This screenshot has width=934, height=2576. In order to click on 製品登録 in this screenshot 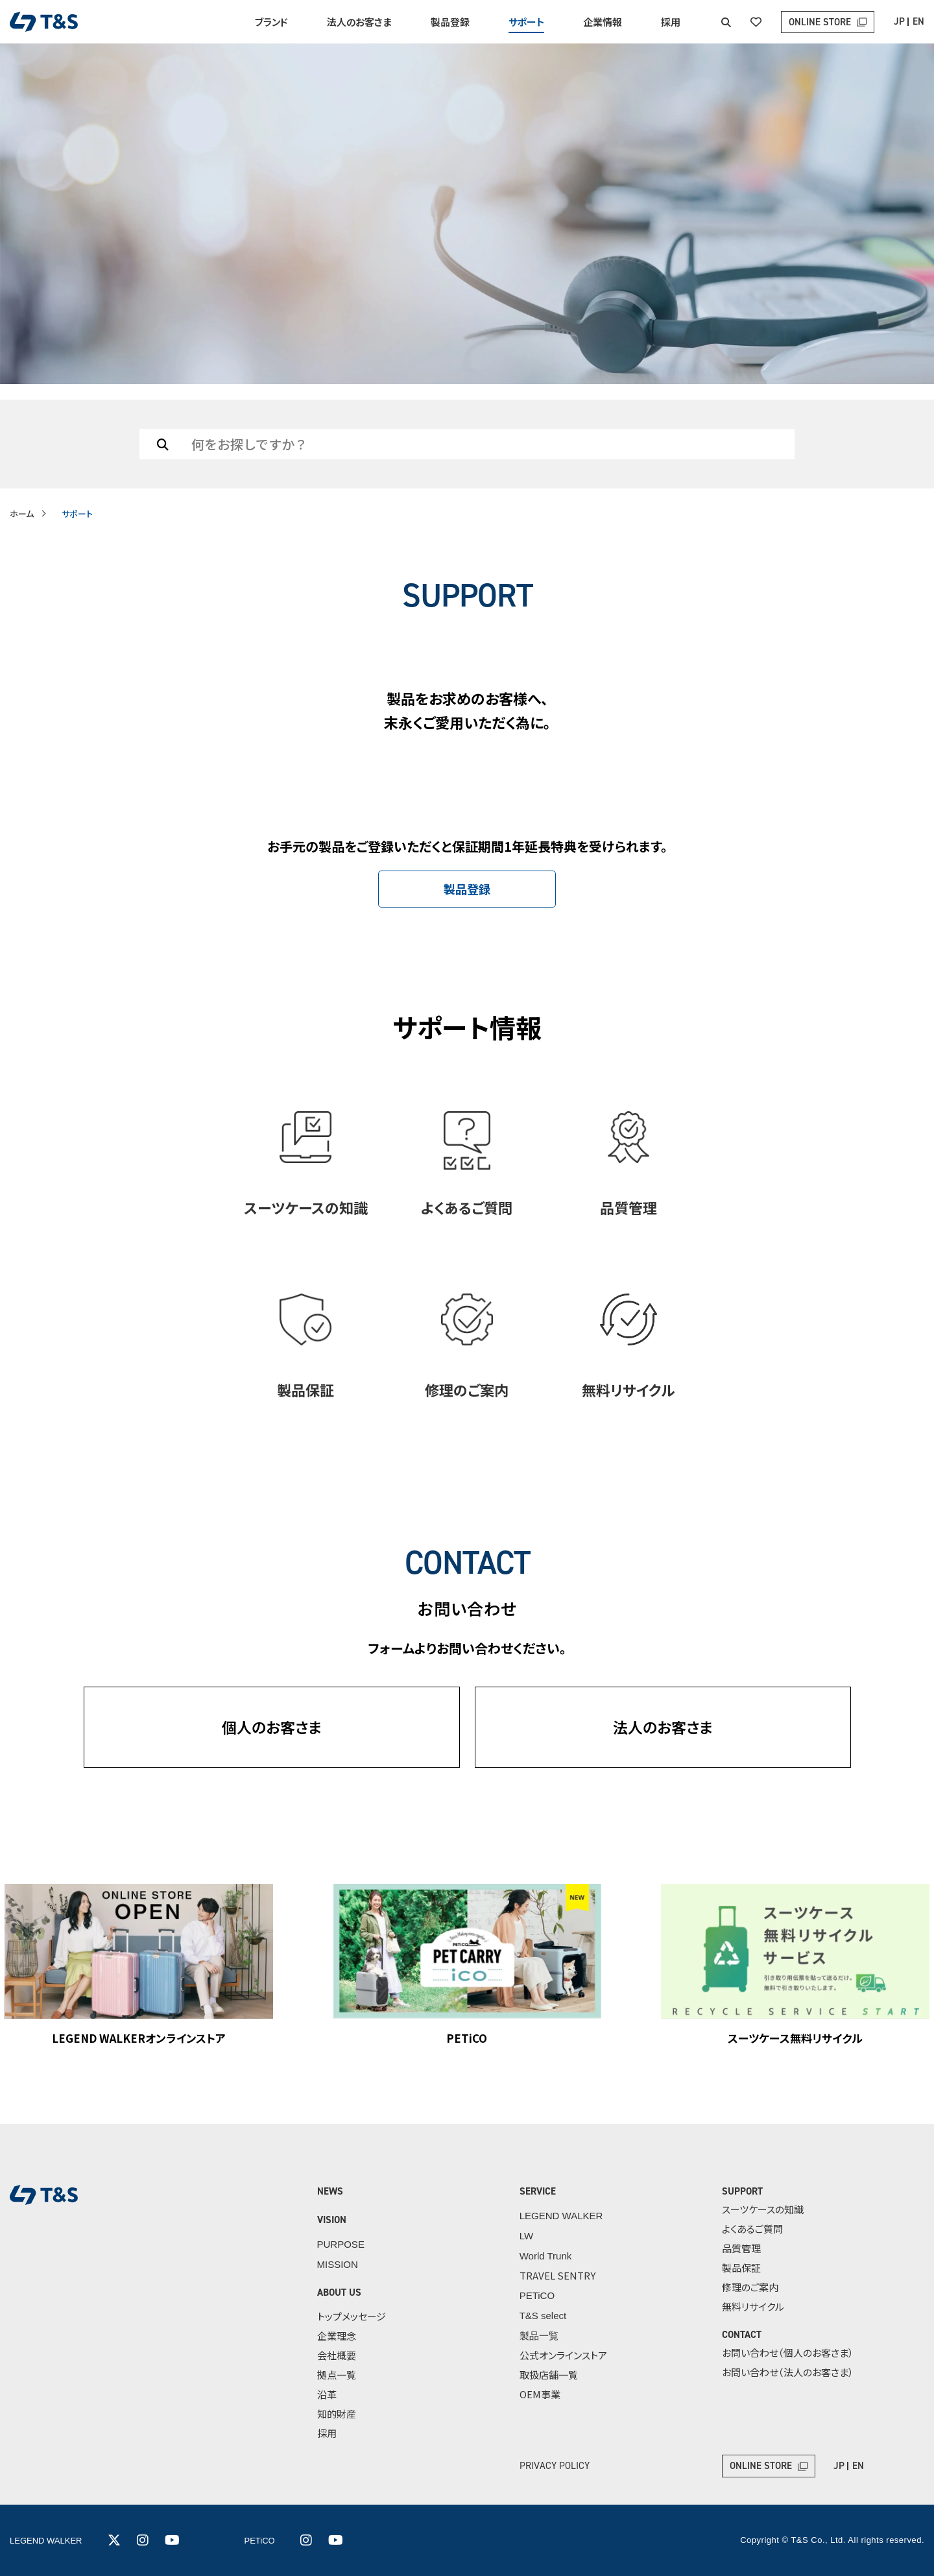, I will do `click(450, 22)`.